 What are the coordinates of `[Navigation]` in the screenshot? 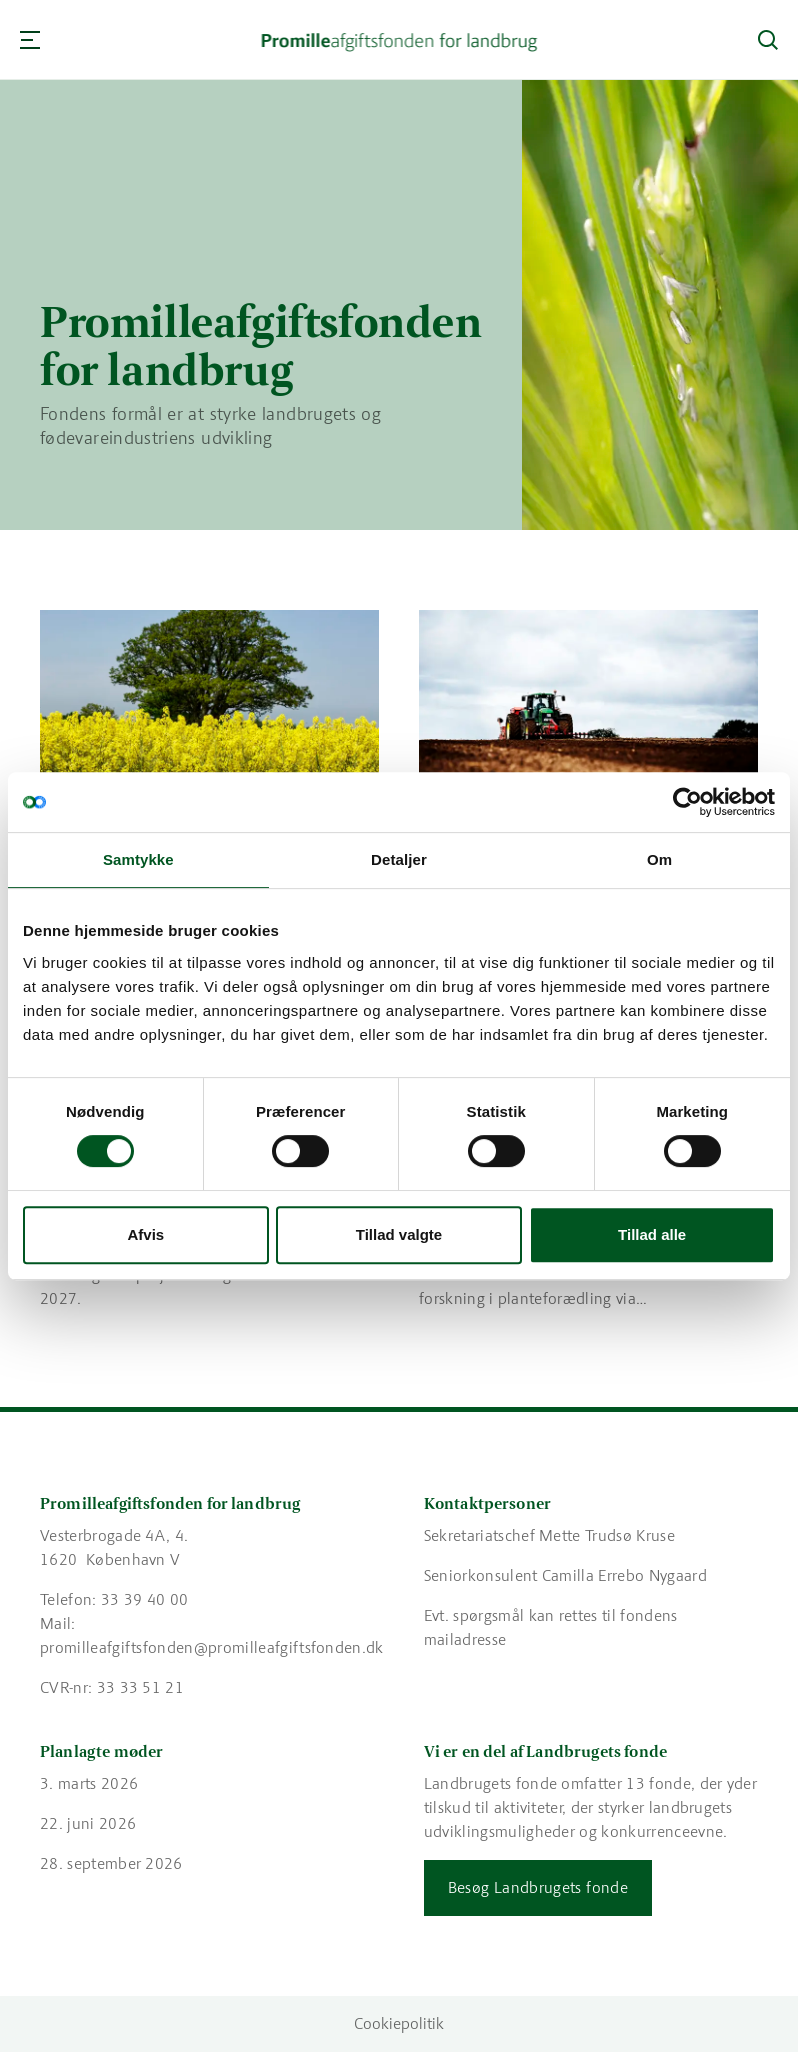 It's located at (30, 40).